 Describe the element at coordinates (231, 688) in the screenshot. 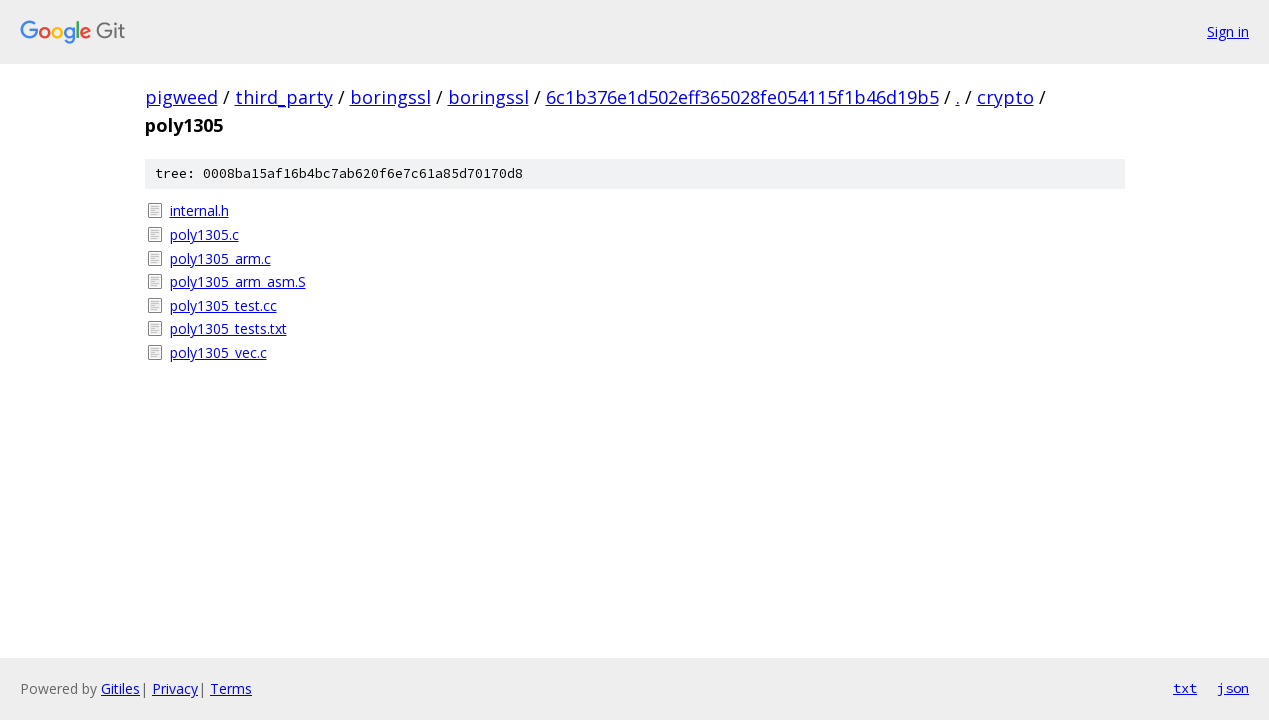

I see `Terms` at that location.